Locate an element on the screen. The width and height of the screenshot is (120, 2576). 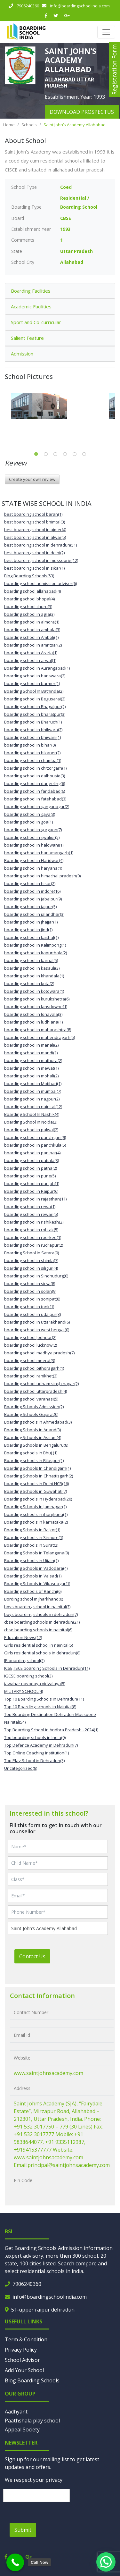
6 [tab] is located at coordinates (84, 454).